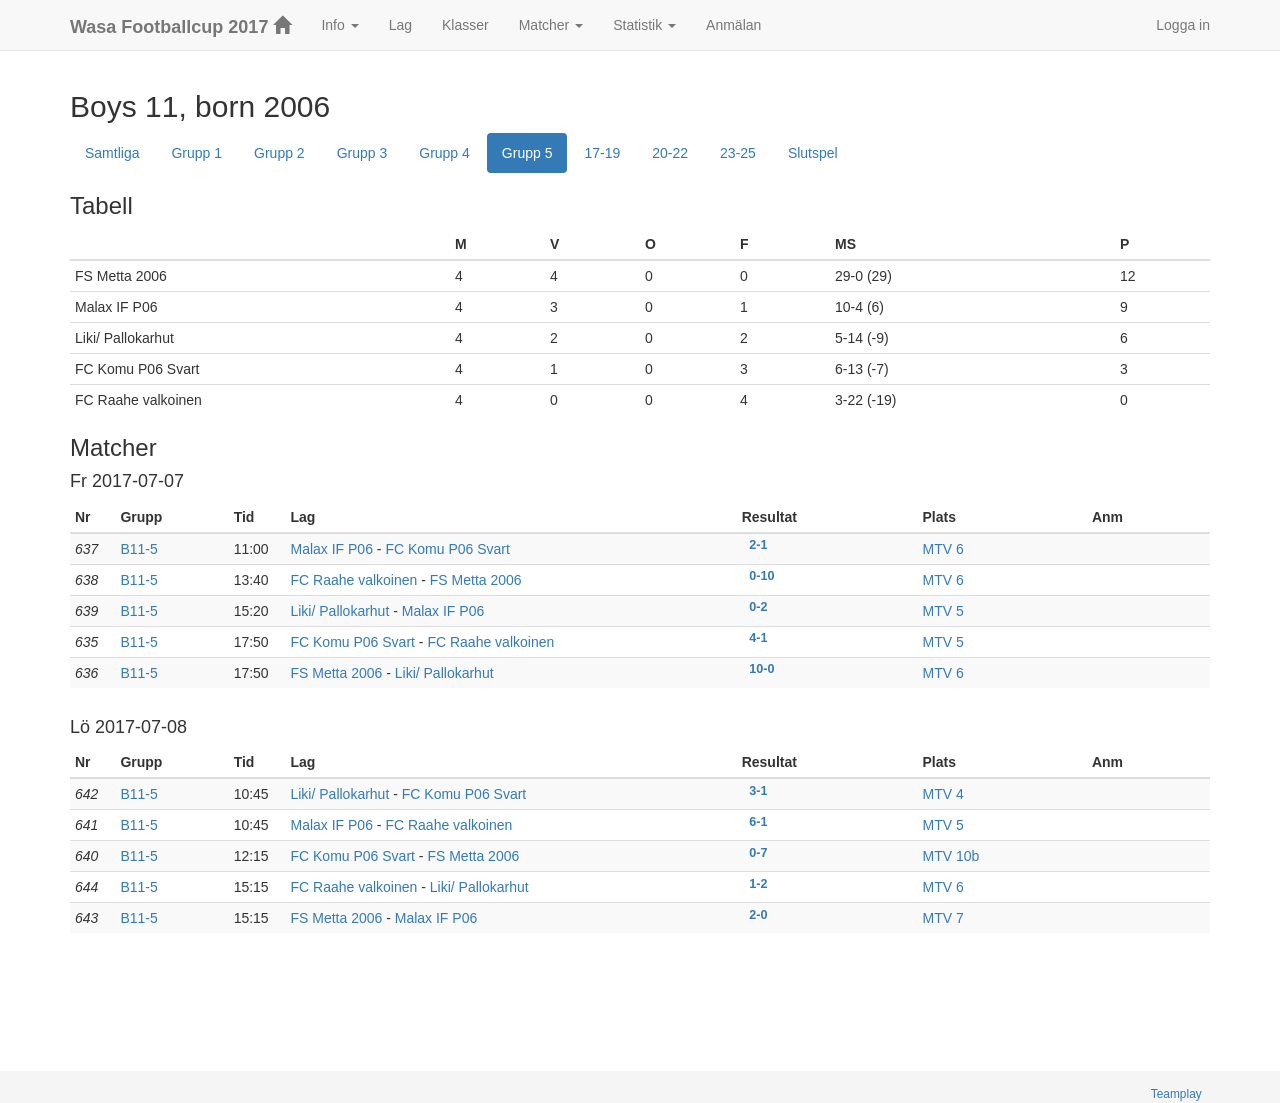 This screenshot has height=1103, width=1280. Describe the element at coordinates (758, 883) in the screenshot. I see `1-2` at that location.